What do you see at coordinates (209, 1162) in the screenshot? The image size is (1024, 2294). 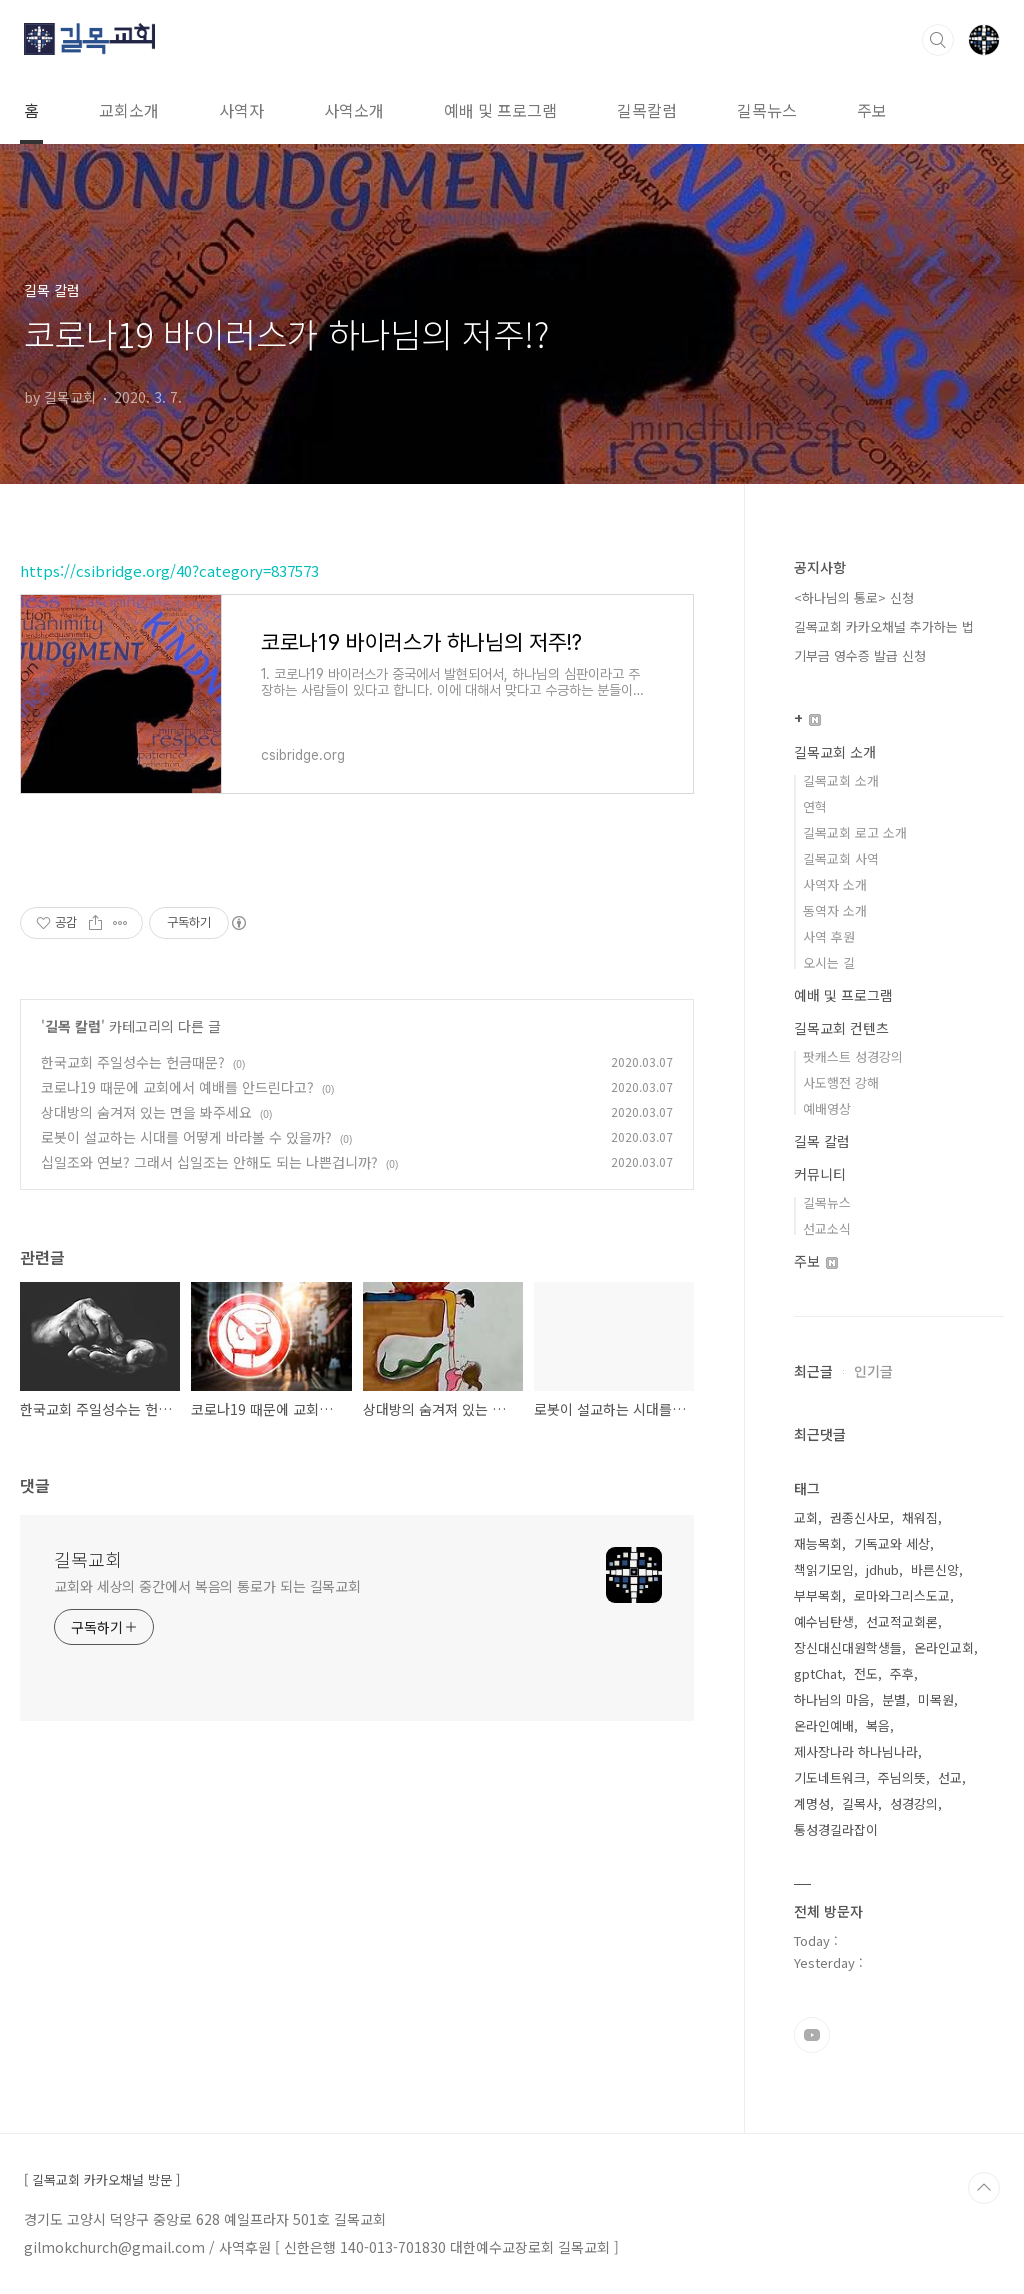 I see `십일조와 연보? 그래서 십일조는 안해도 되는 나쁜겁니까?` at bounding box center [209, 1162].